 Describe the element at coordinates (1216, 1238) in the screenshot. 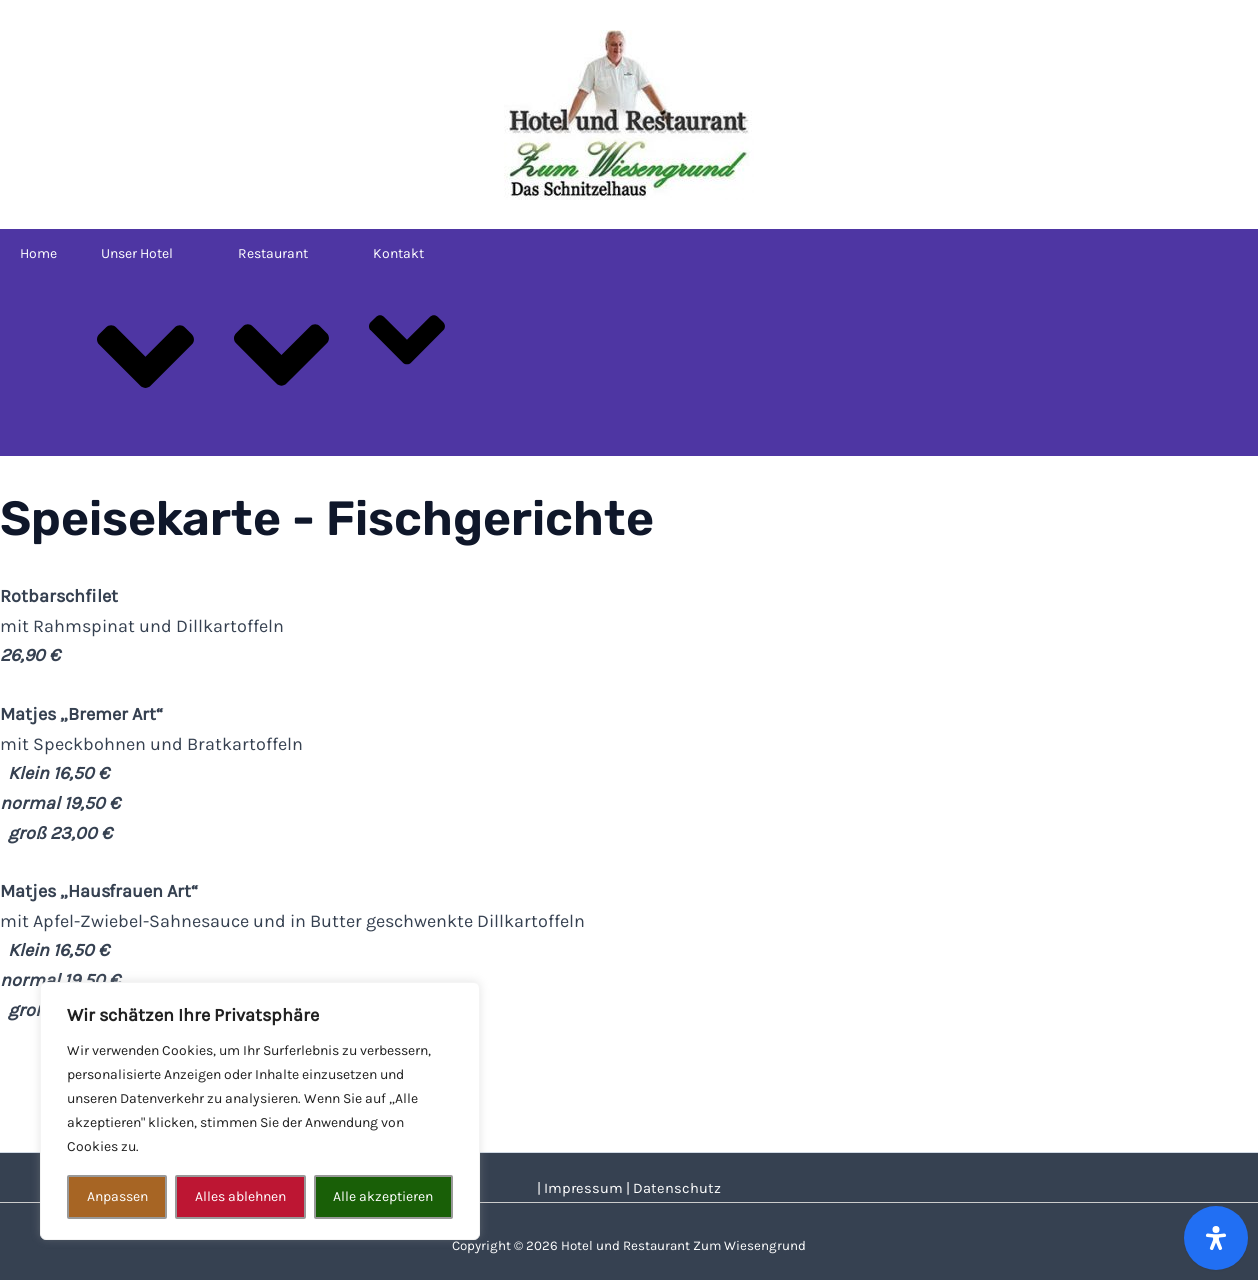

I see `[Öffnen Sie das Bedienfeld „Barrierefreiheit“.]` at that location.